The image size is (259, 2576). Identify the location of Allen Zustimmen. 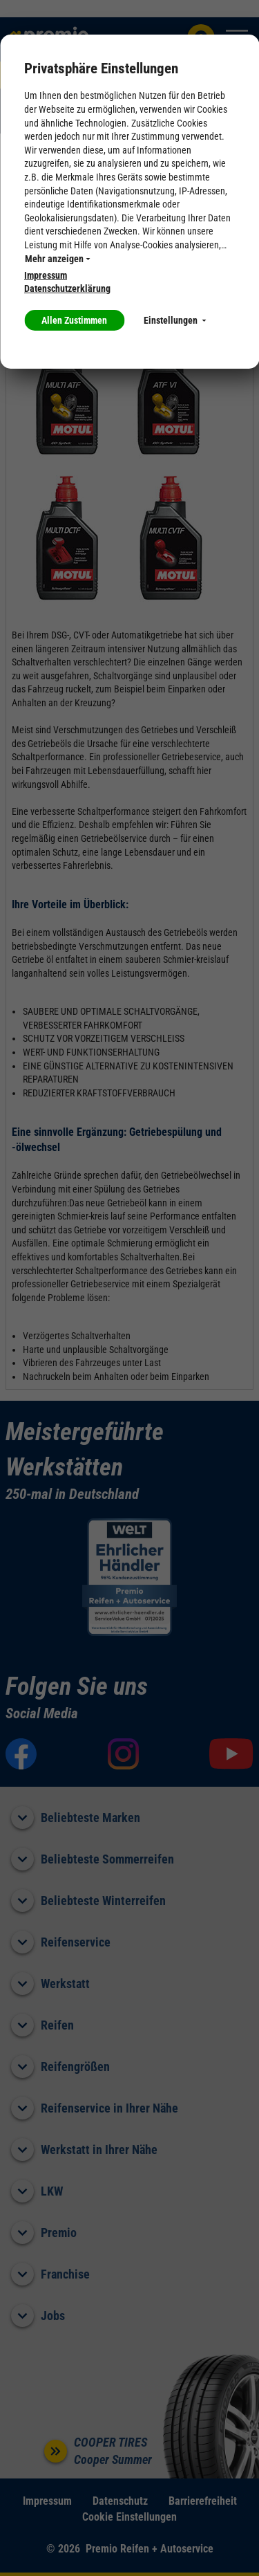
(74, 320).